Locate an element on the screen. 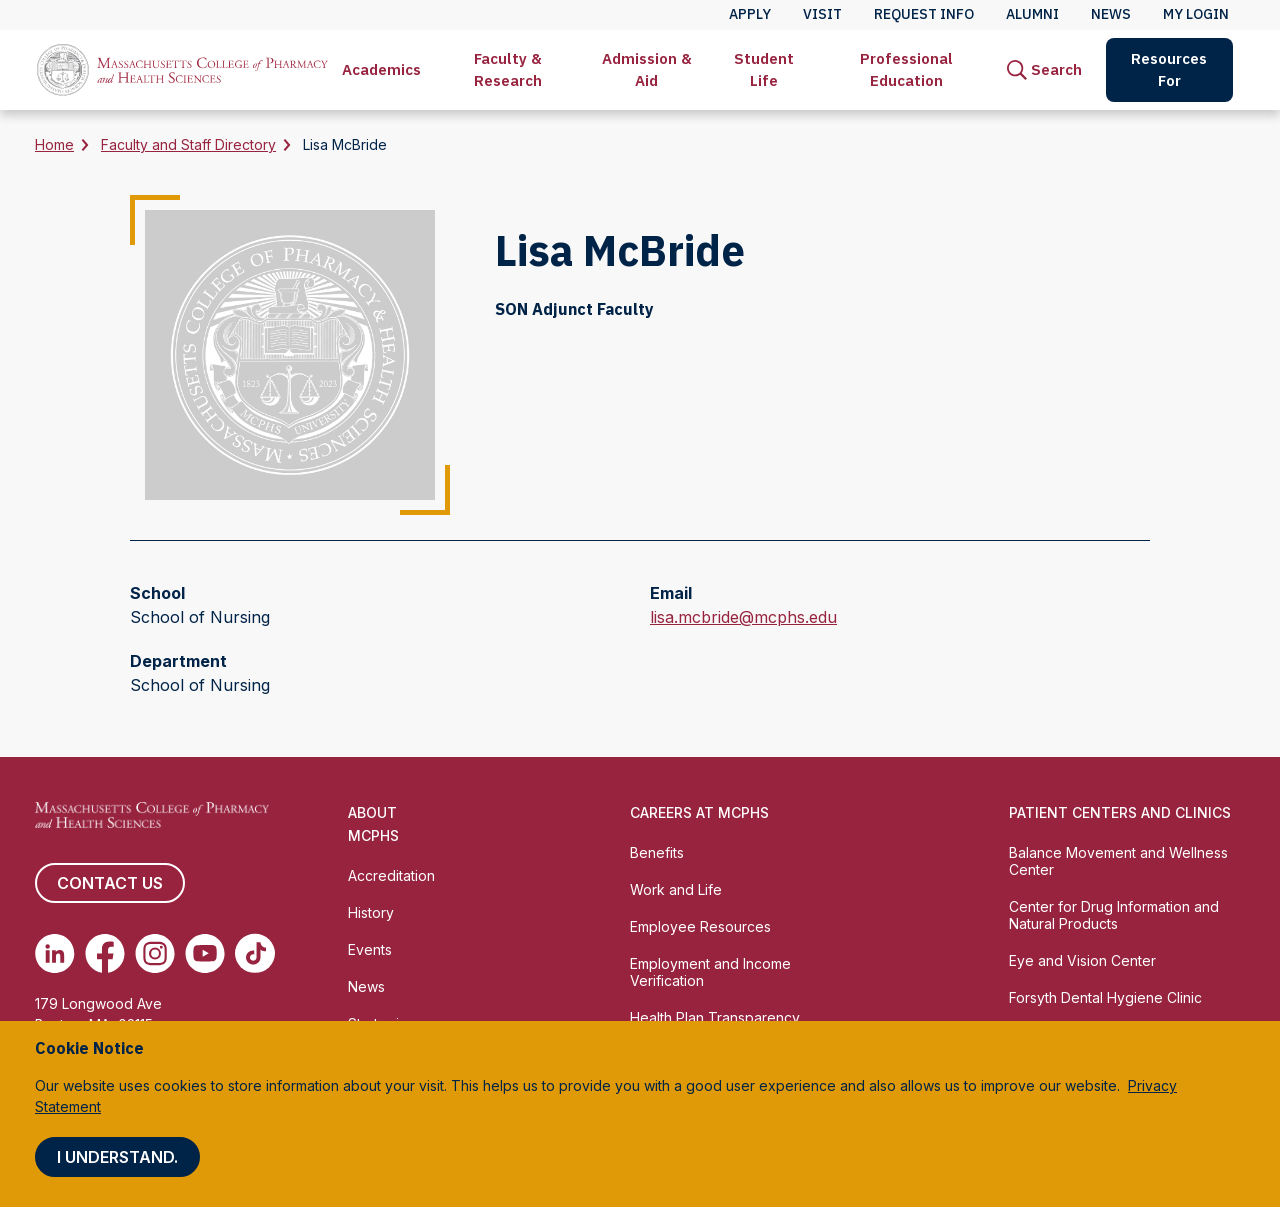  History is located at coordinates (371, 912).